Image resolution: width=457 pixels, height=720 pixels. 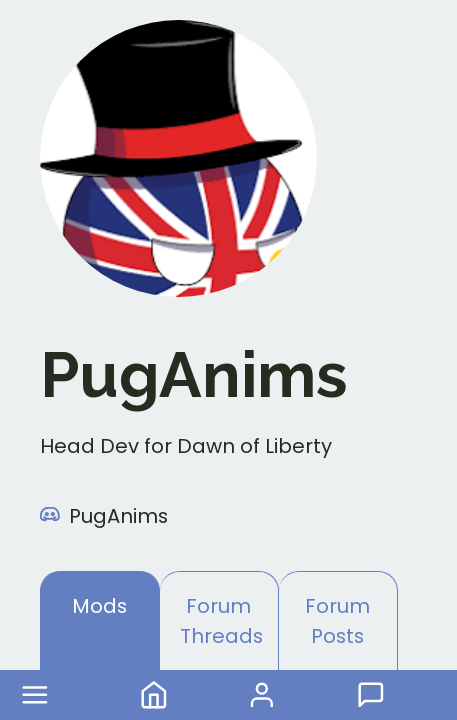 What do you see at coordinates (337, 621) in the screenshot?
I see `Forum Posts` at bounding box center [337, 621].